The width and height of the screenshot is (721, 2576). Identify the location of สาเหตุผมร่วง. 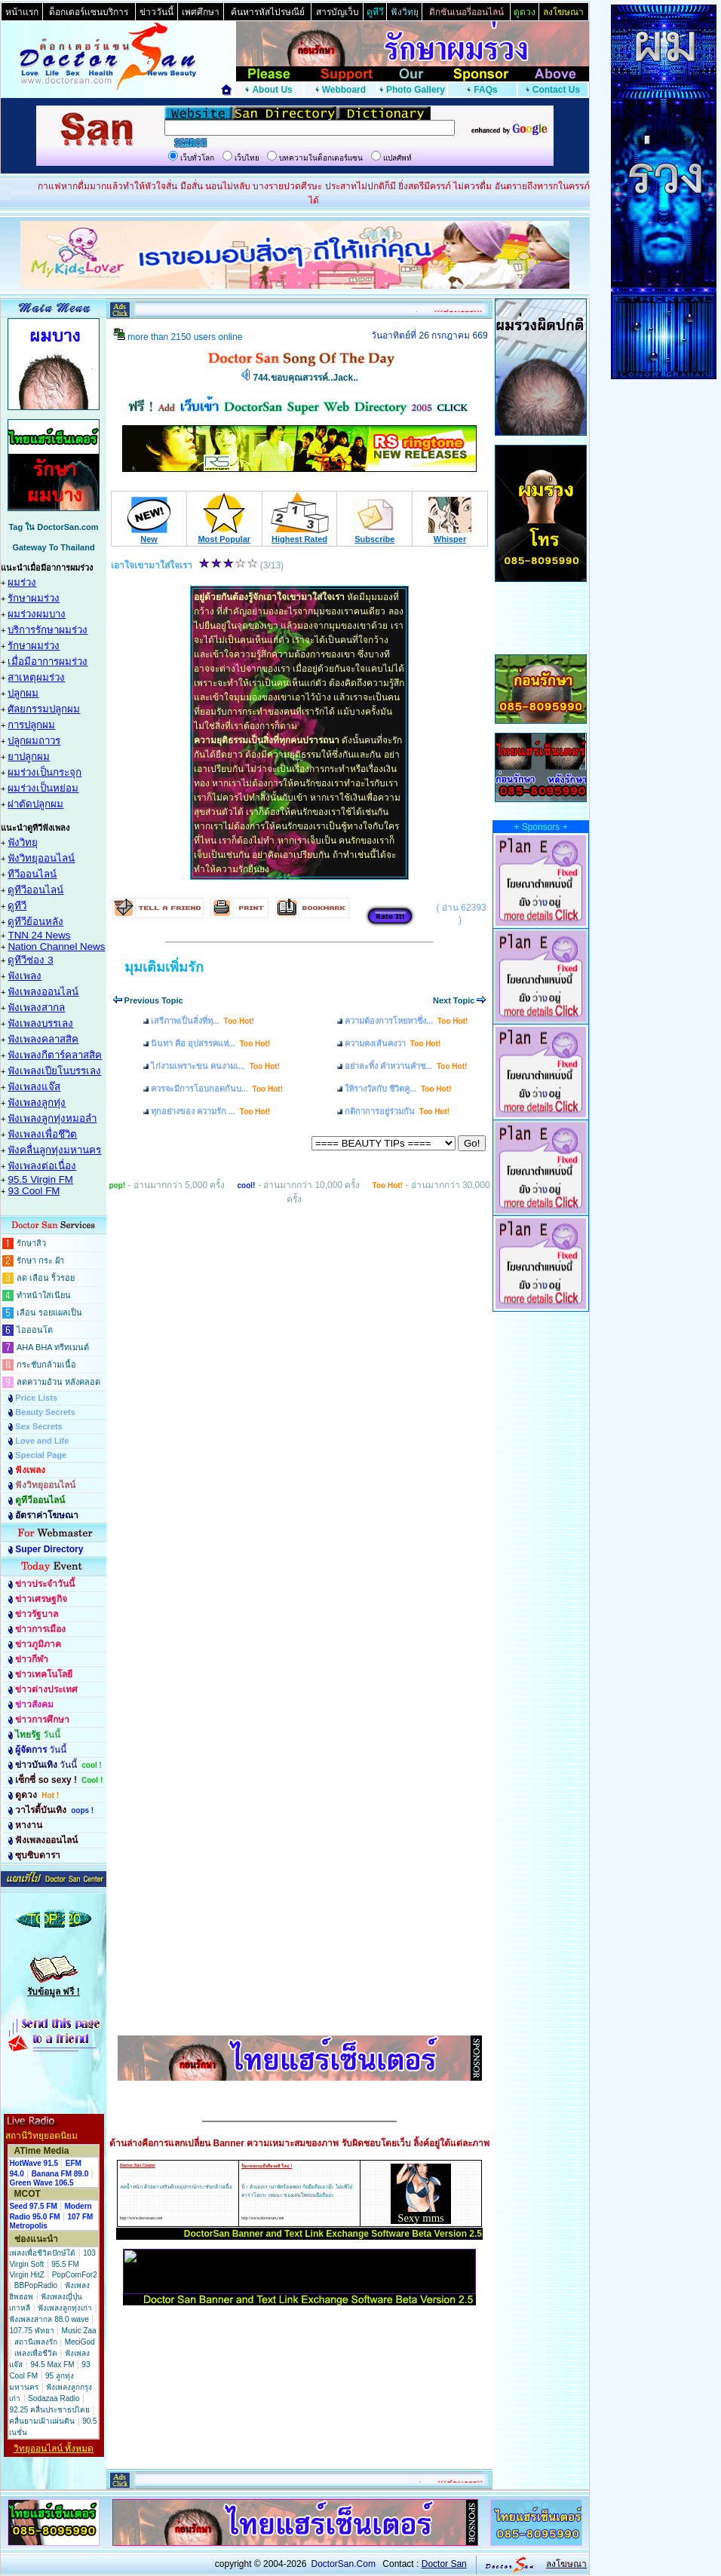
(36, 677).